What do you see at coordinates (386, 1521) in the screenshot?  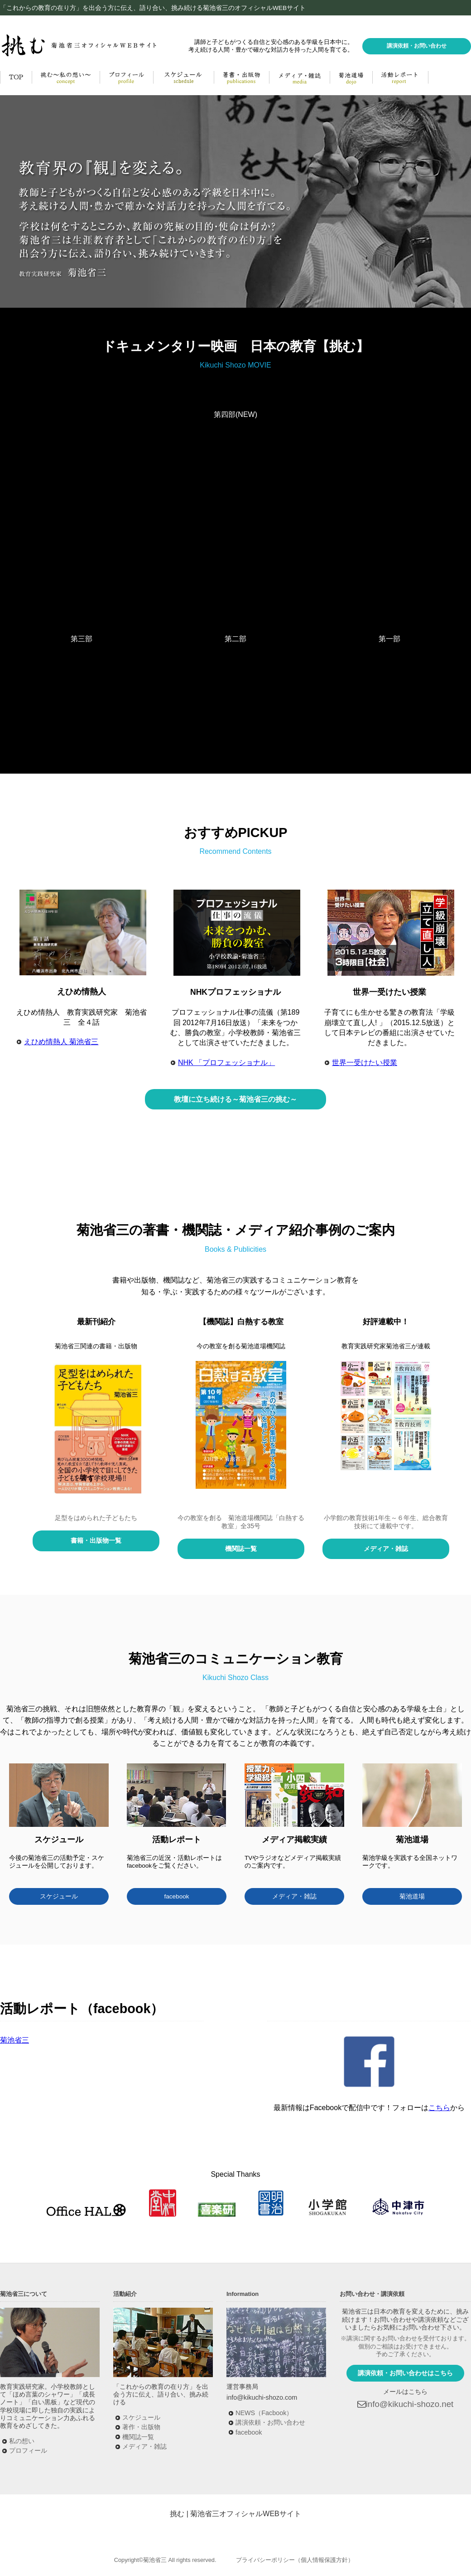 I see `小学館の教育技術1年生～６年生、総合教育技術にて連載中です。` at bounding box center [386, 1521].